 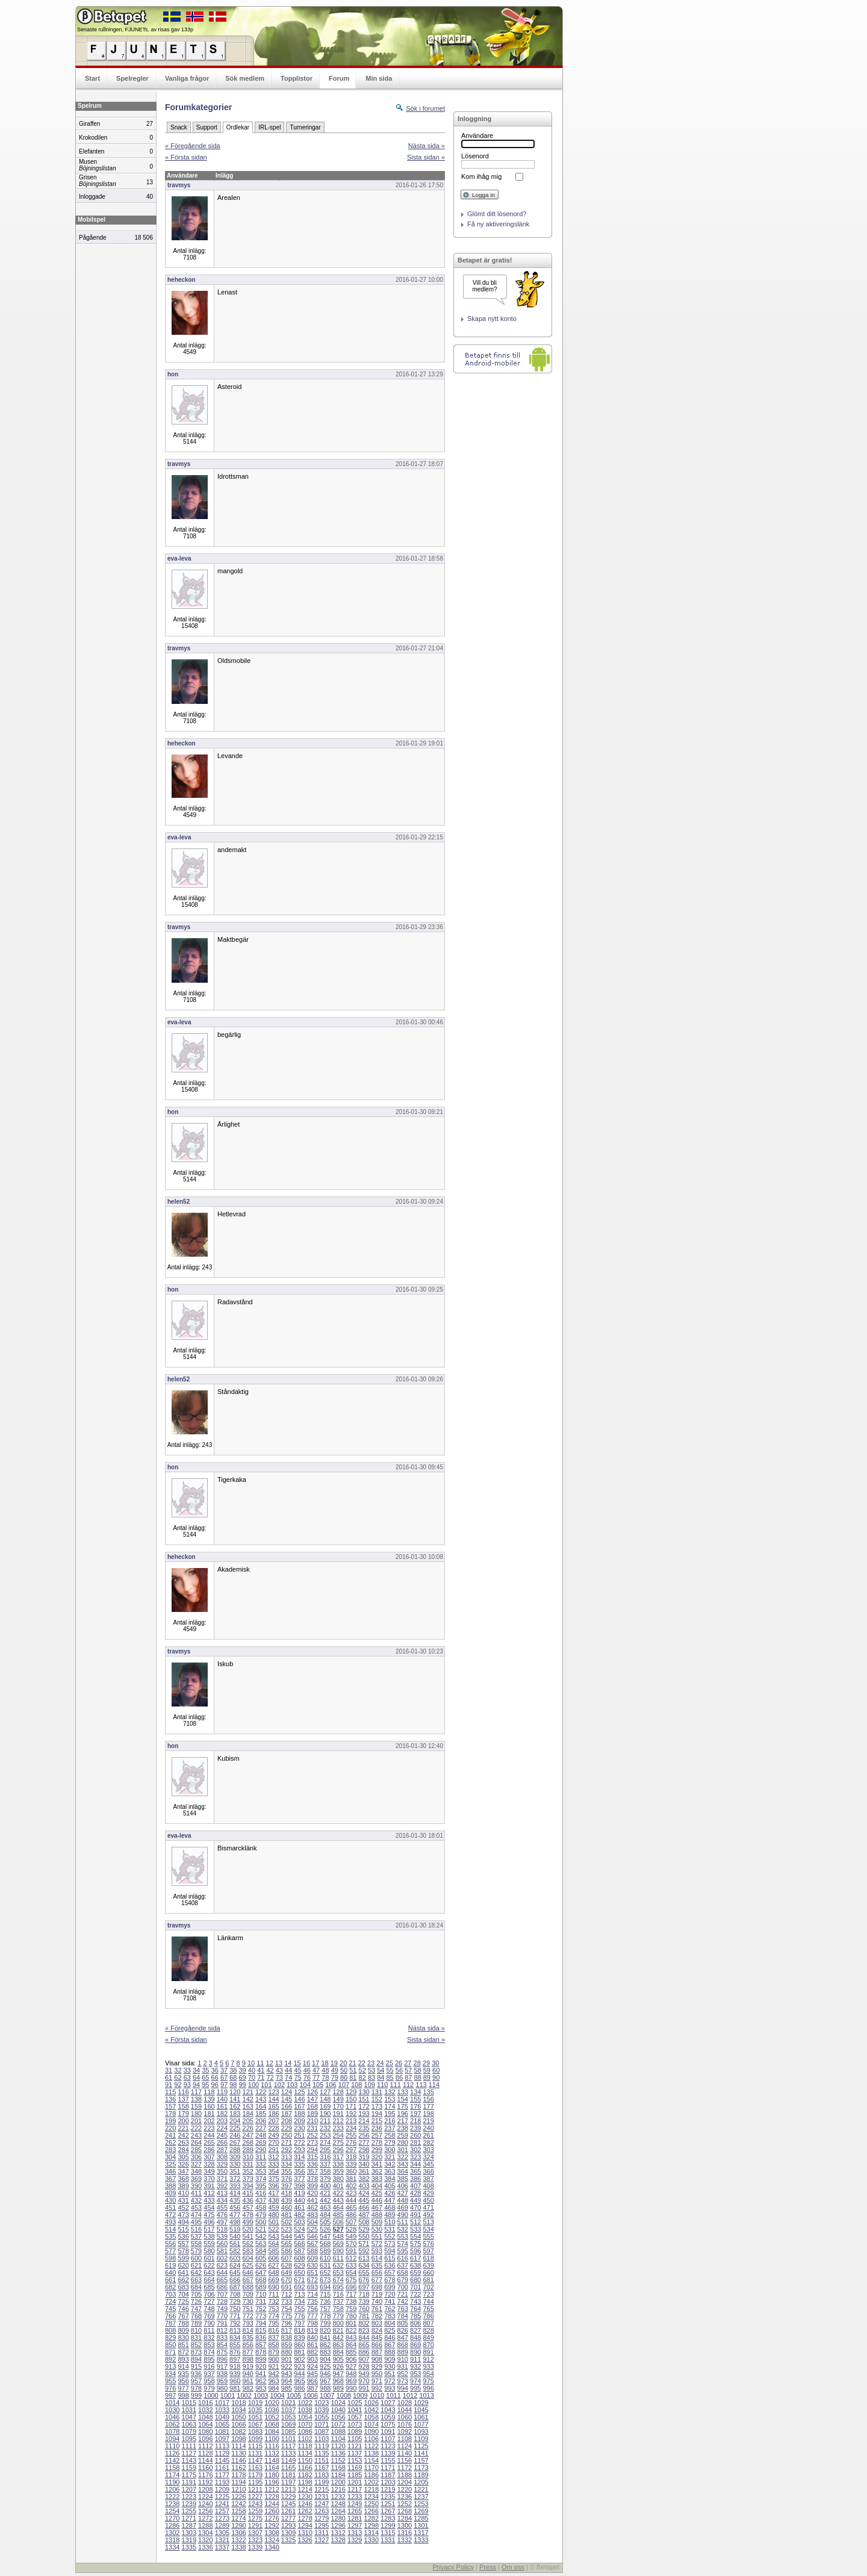 What do you see at coordinates (378, 78) in the screenshot?
I see `Min sida` at bounding box center [378, 78].